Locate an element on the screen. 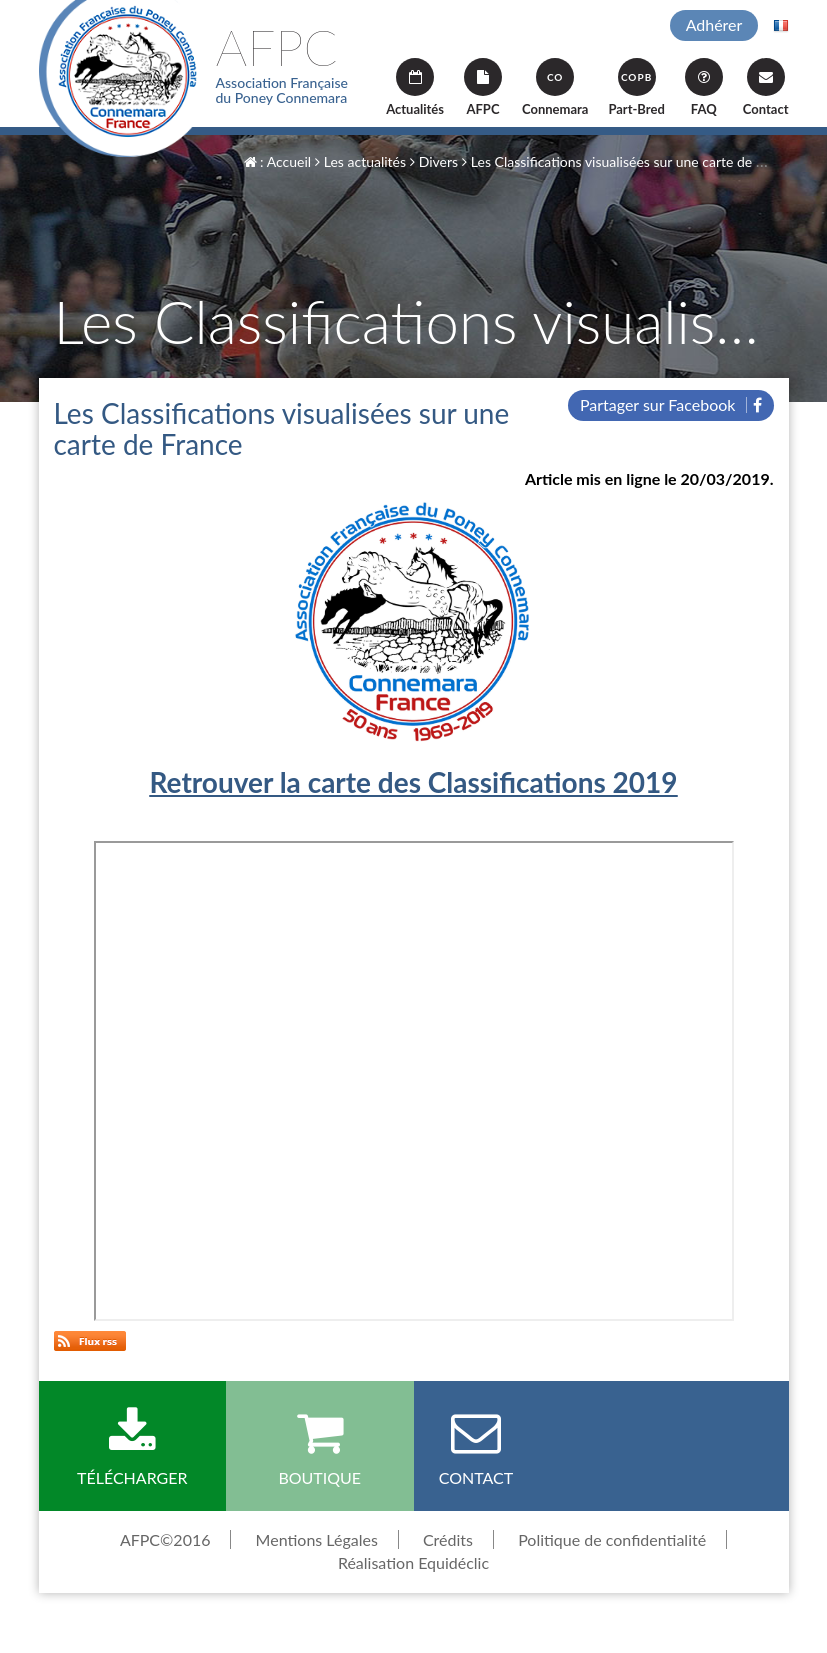 This screenshot has width=827, height=1653. Boutique is located at coordinates (320, 1447).